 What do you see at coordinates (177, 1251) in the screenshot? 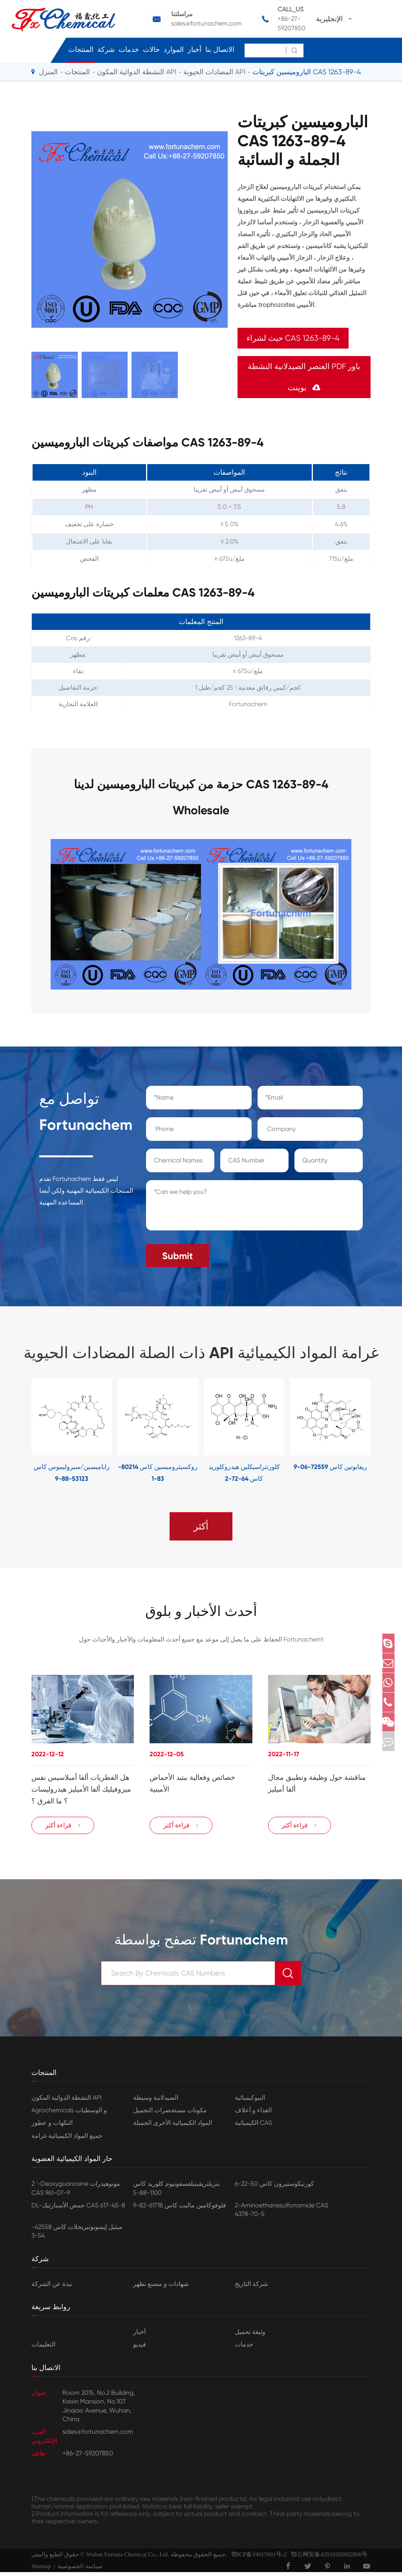
I see `Submit` at bounding box center [177, 1251].